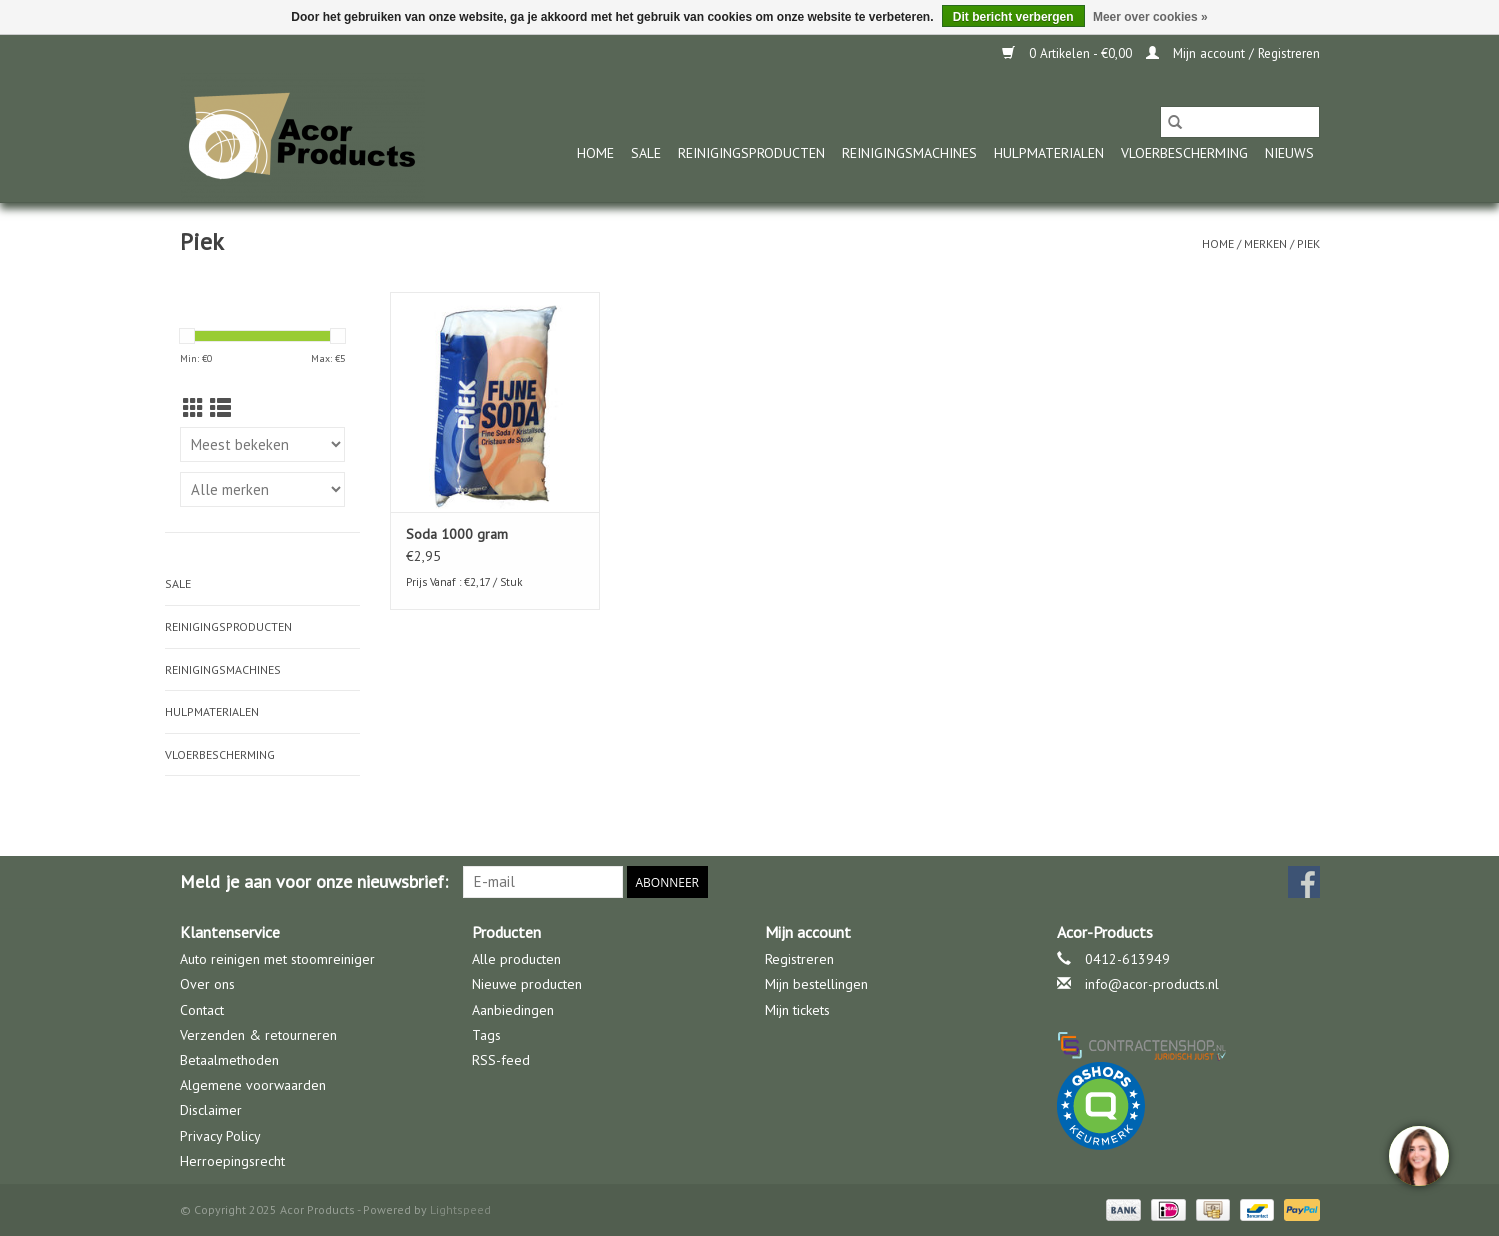 This screenshot has width=1499, height=1236. Describe the element at coordinates (1049, 153) in the screenshot. I see `Hulpmaterialen` at that location.